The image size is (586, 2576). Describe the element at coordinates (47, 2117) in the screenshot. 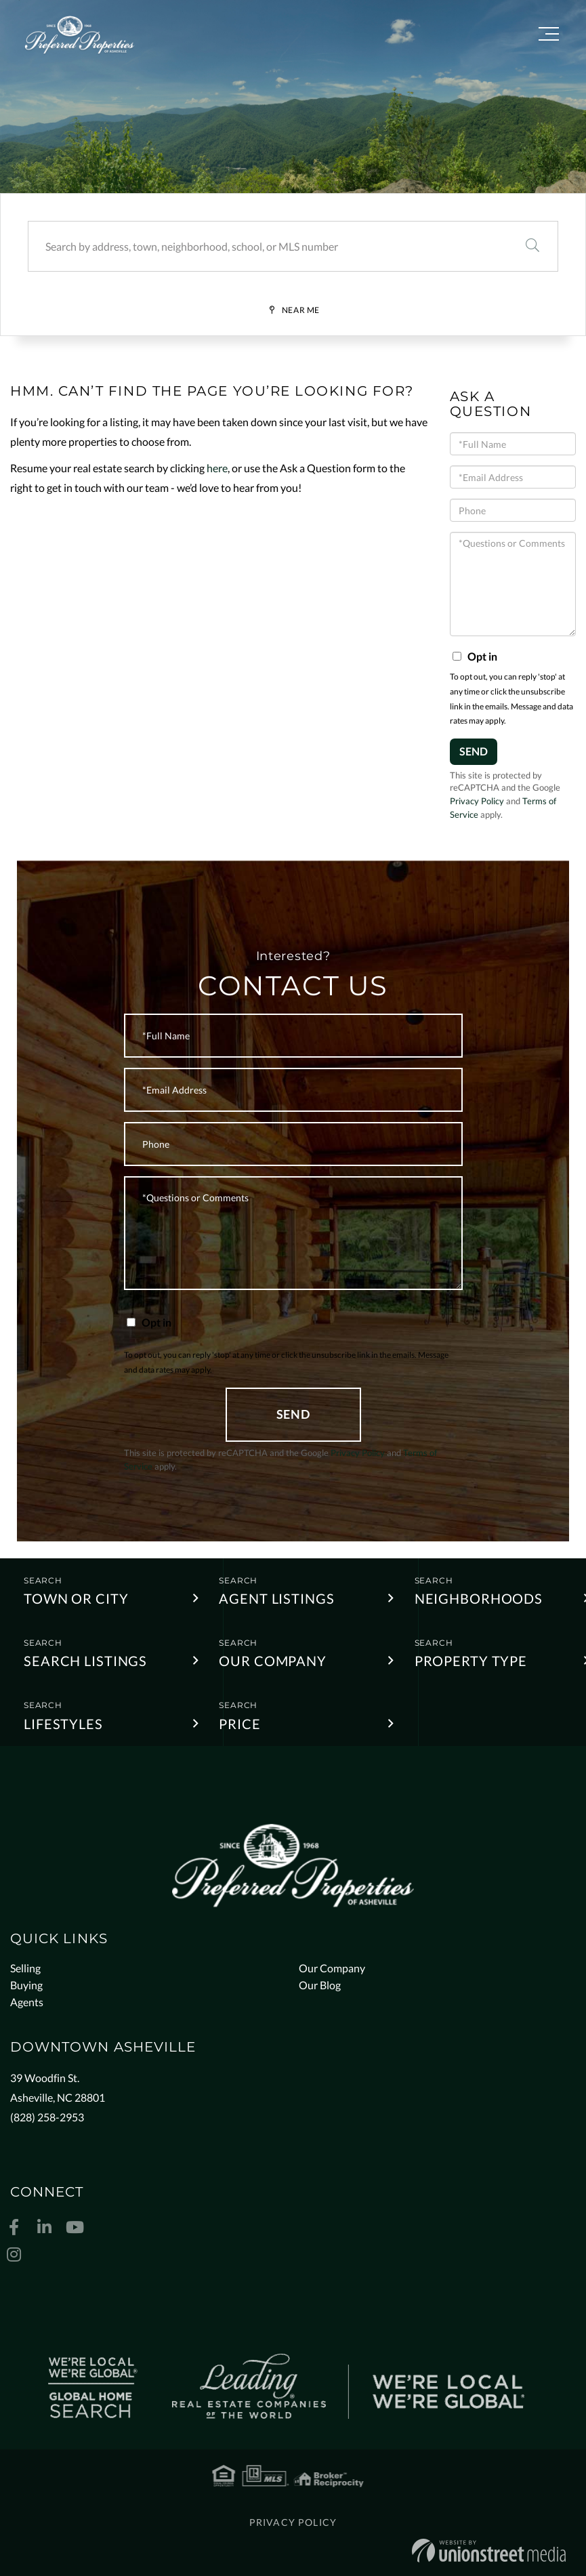

I see `(828) 258-2953` at that location.